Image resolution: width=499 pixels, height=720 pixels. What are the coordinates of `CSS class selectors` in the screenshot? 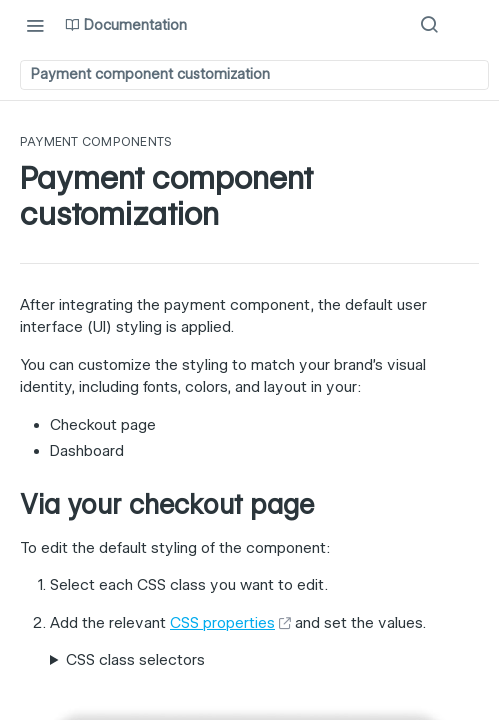 It's located at (135, 660).